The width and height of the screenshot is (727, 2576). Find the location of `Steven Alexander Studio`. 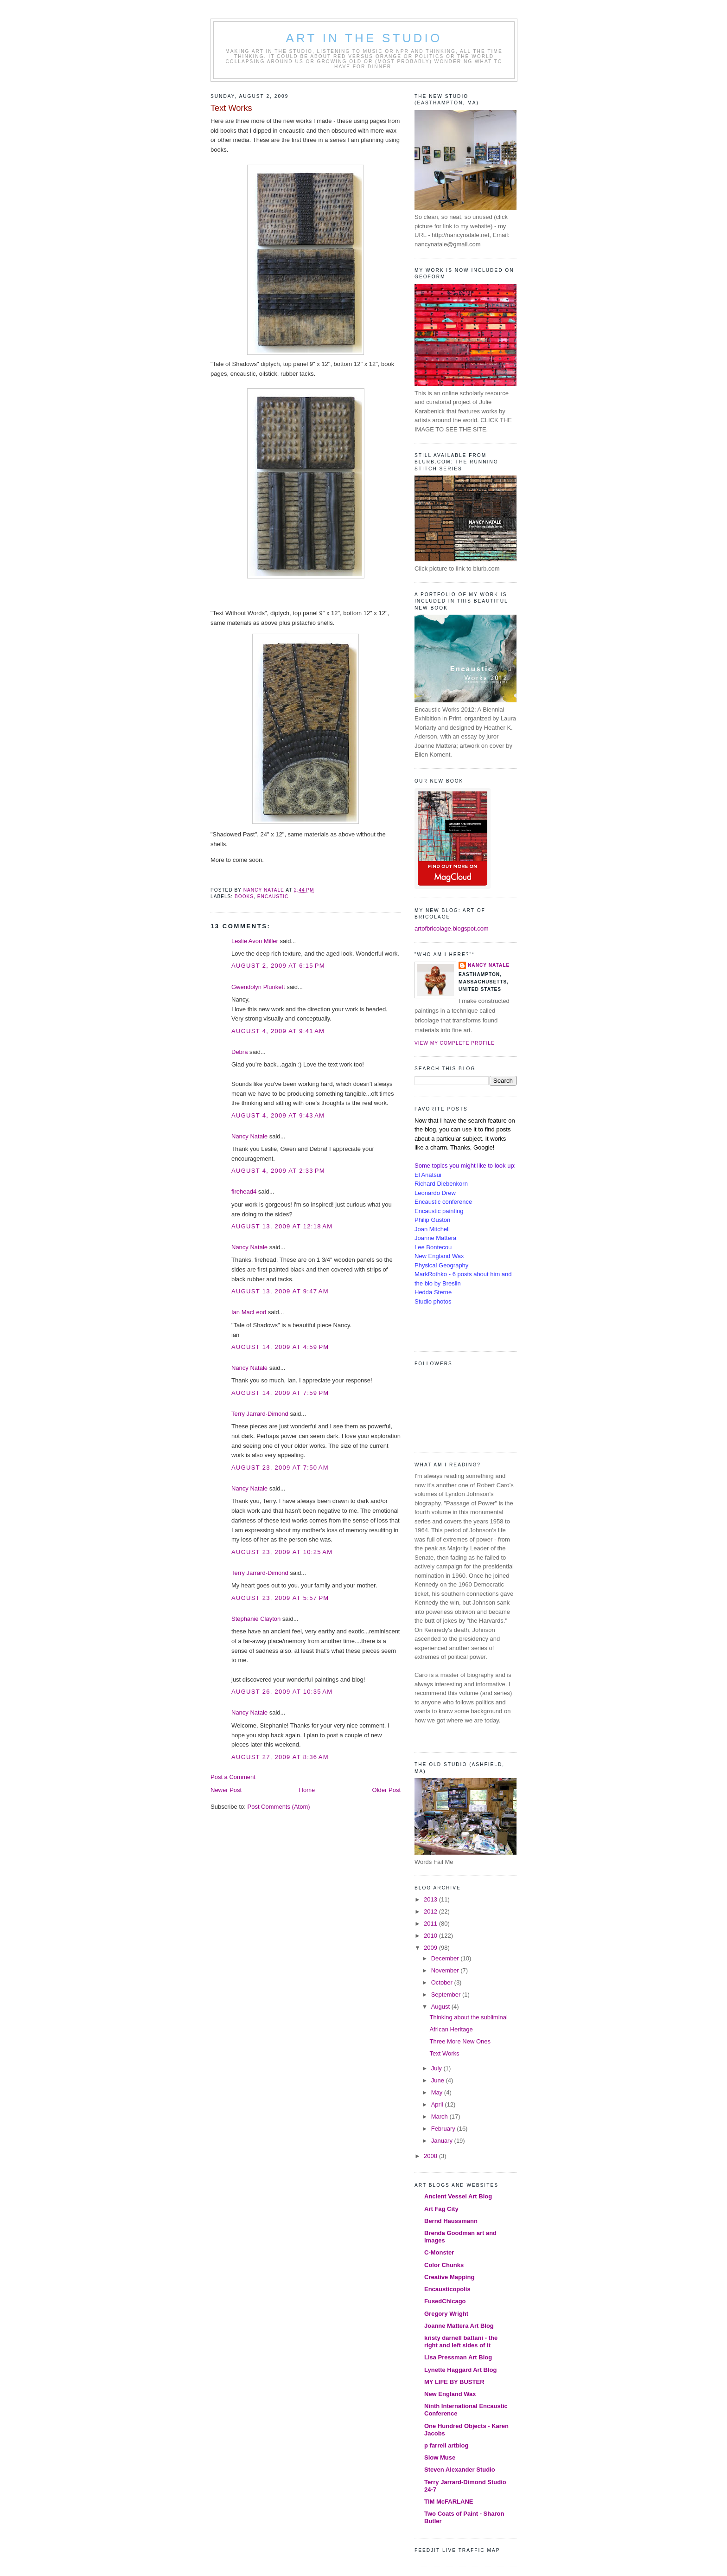

Steven Alexander Studio is located at coordinates (459, 2469).